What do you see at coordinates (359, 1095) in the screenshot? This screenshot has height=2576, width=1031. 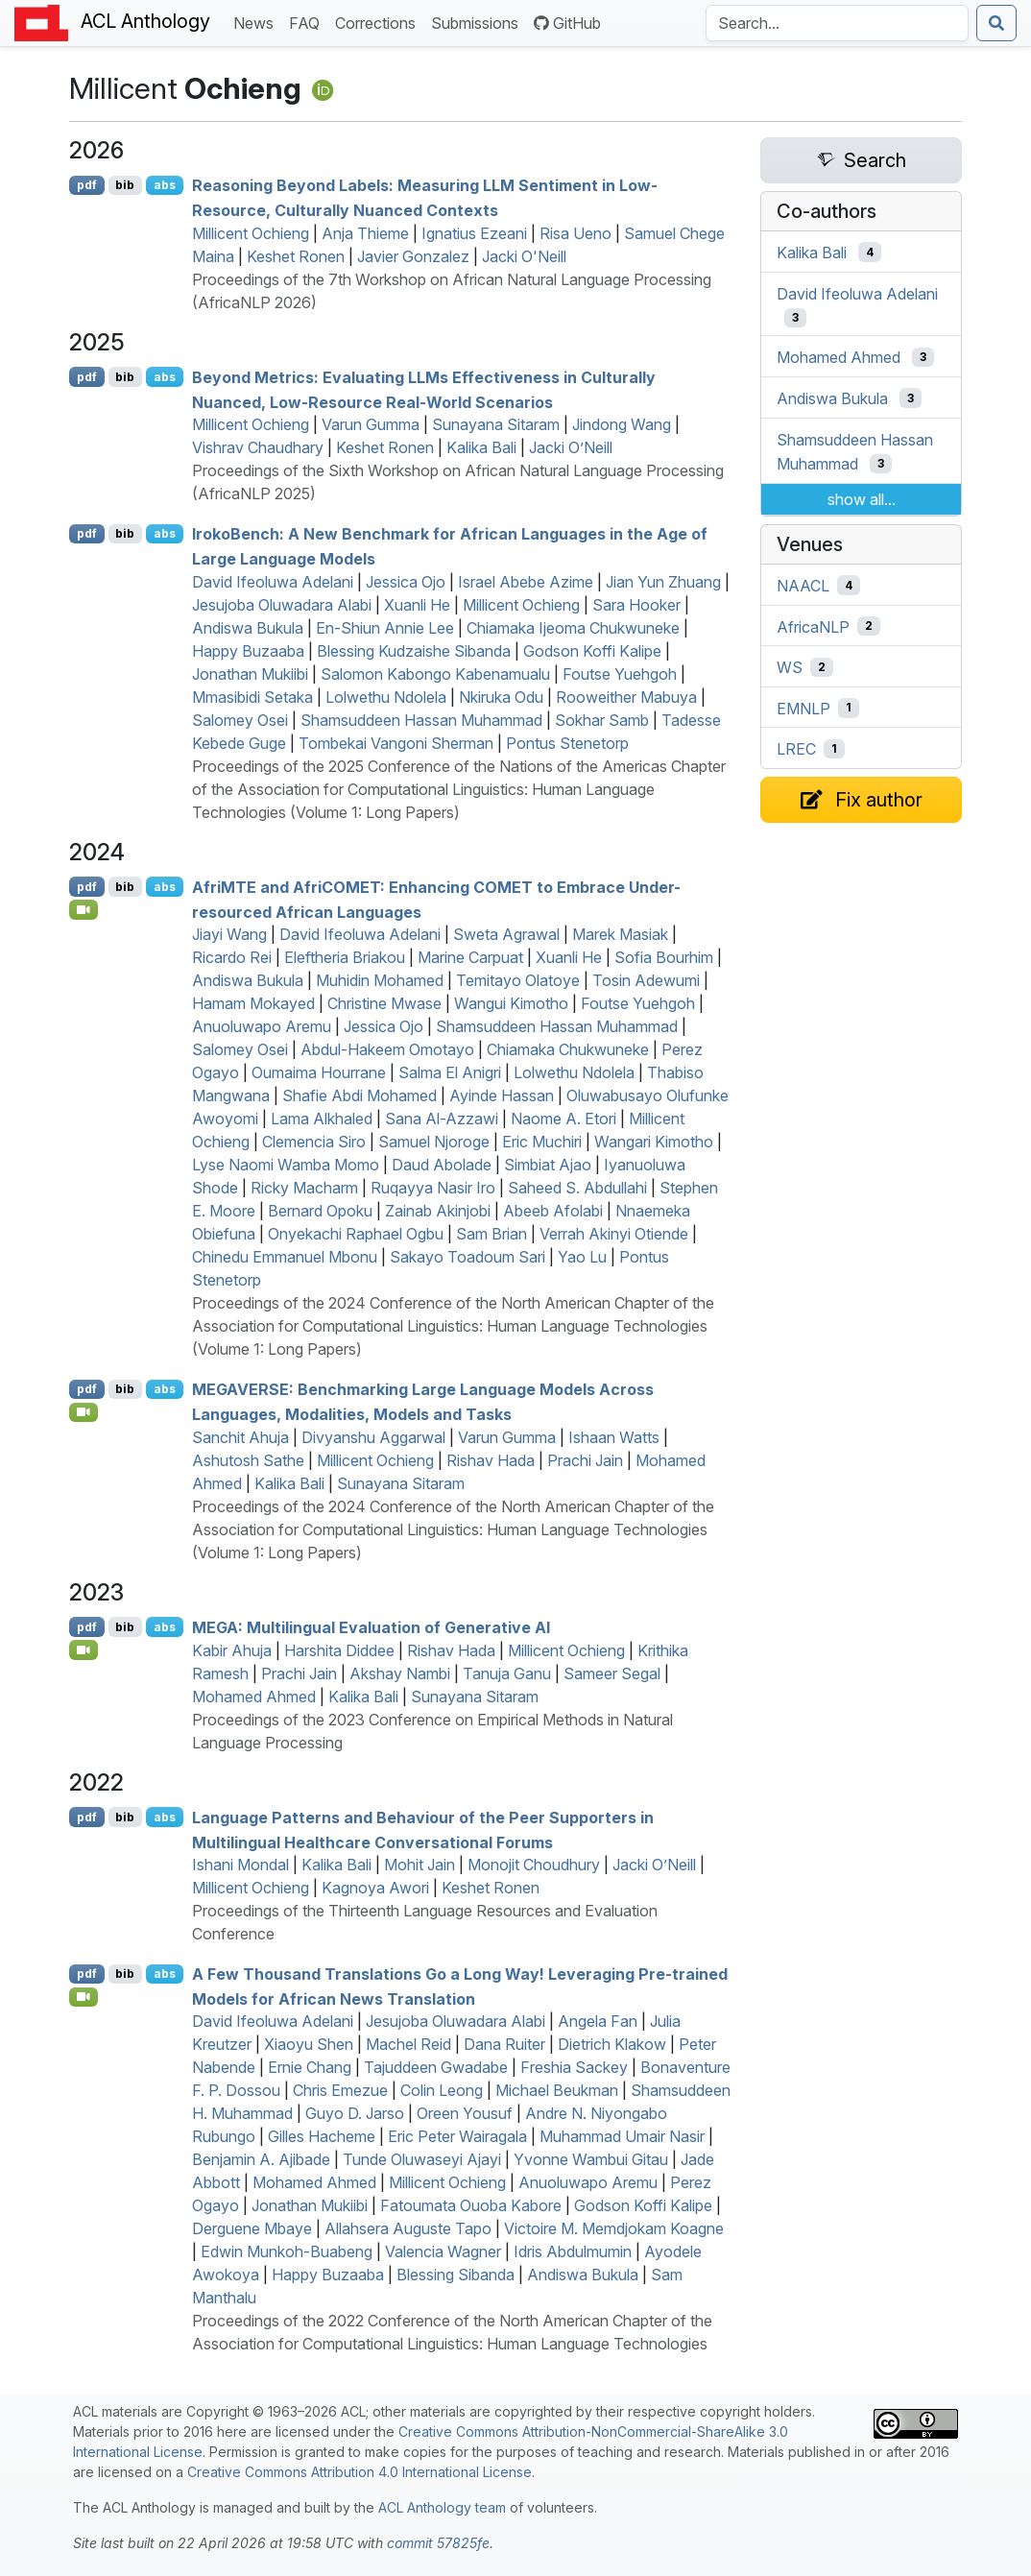 I see `Shafie Abdi Mohamed` at bounding box center [359, 1095].